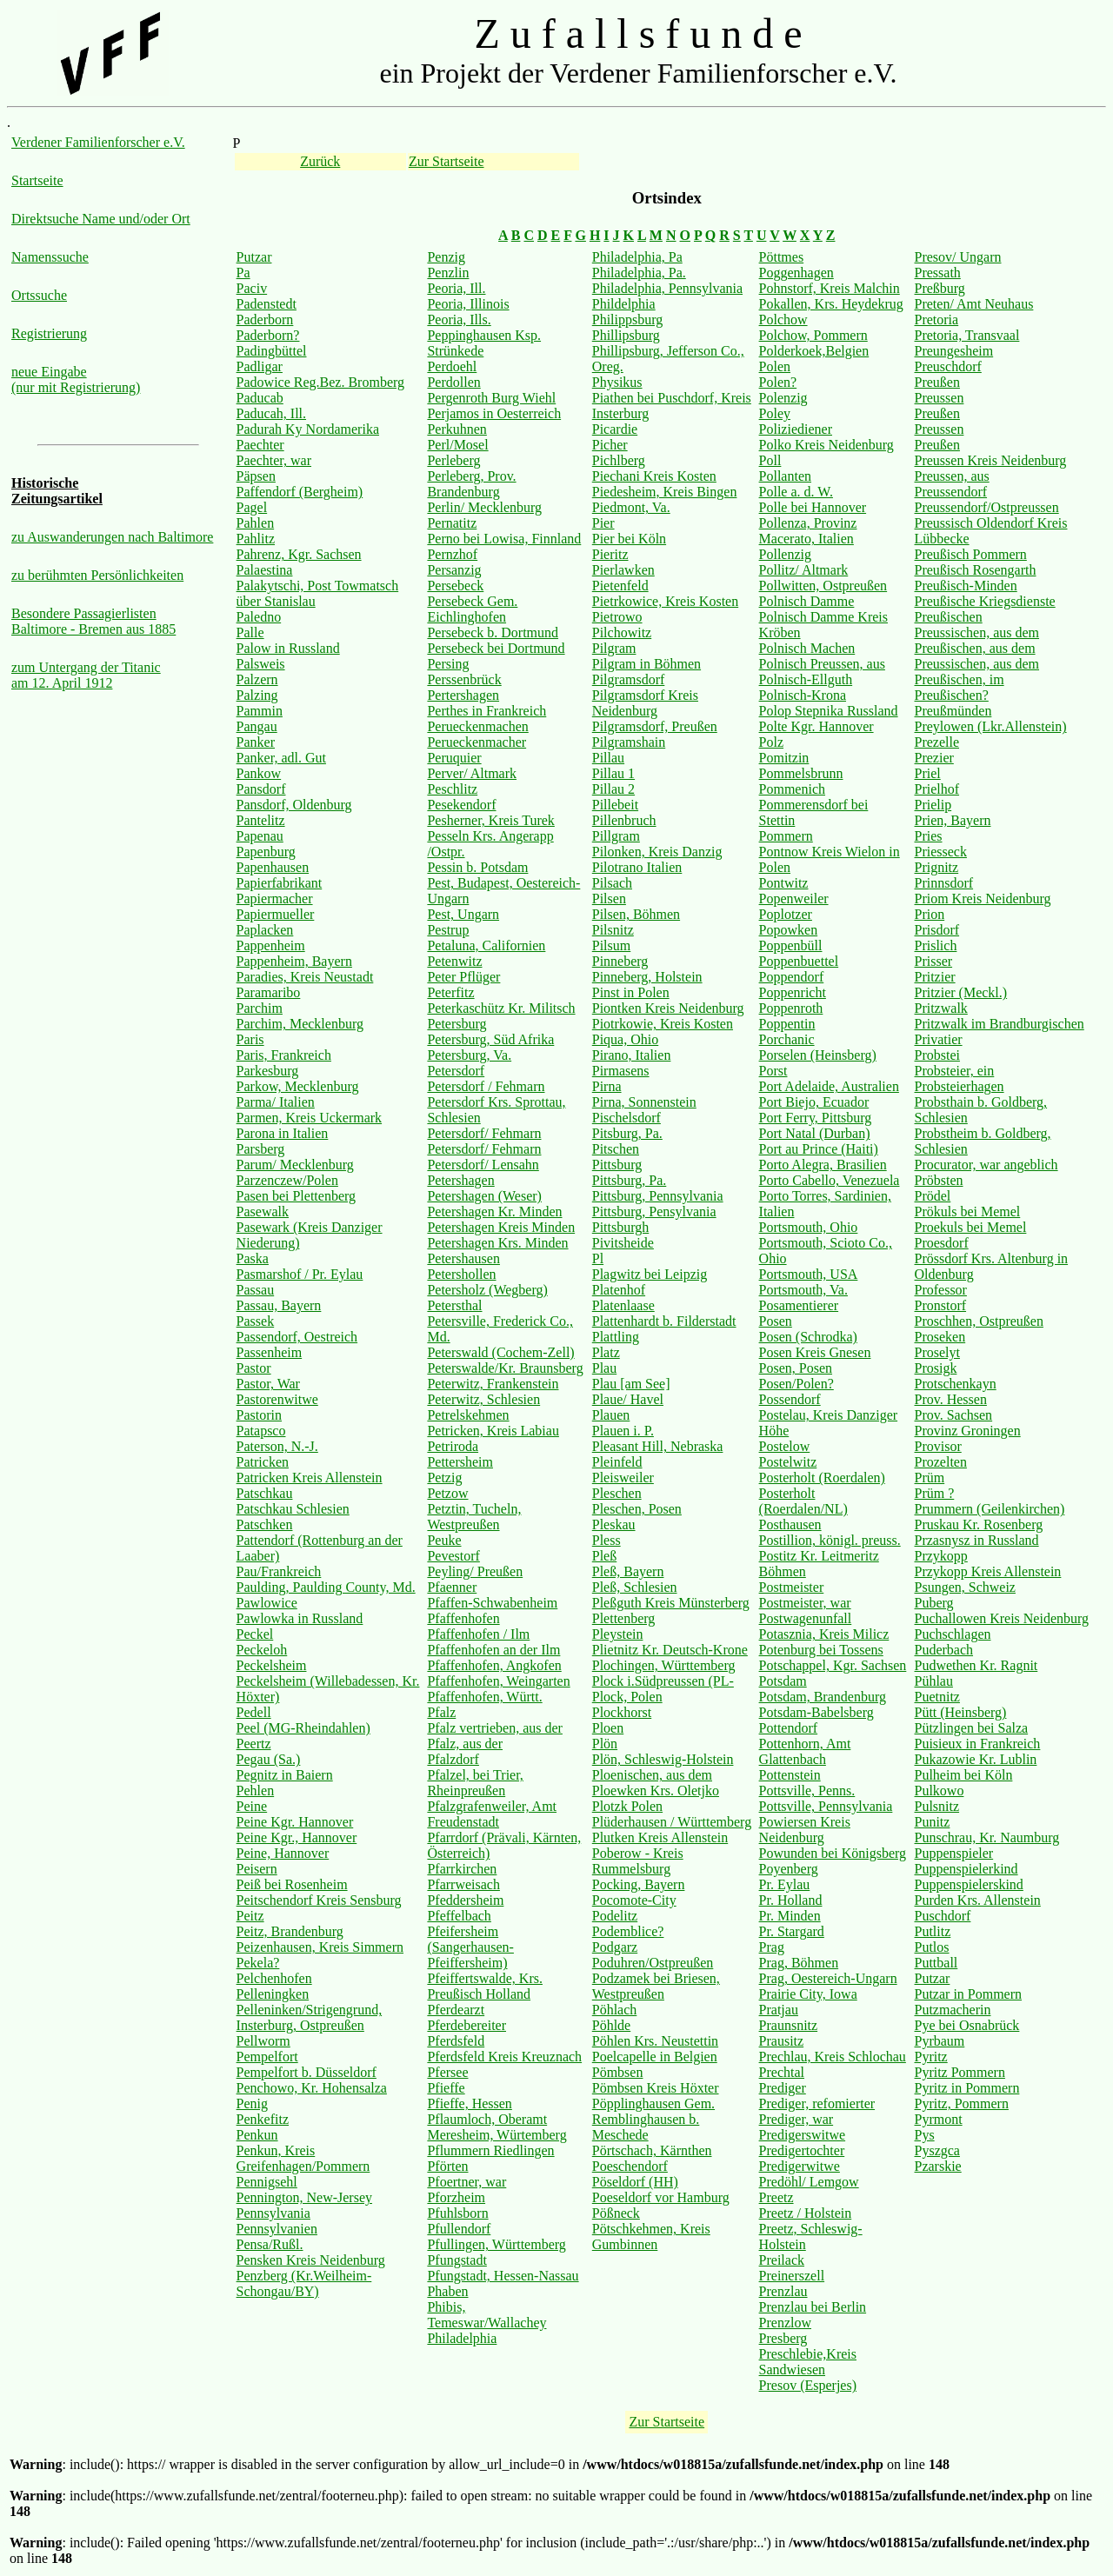 The width and height of the screenshot is (1113, 2576). Describe the element at coordinates (627, 1399) in the screenshot. I see `Plaue/ Havel` at that location.